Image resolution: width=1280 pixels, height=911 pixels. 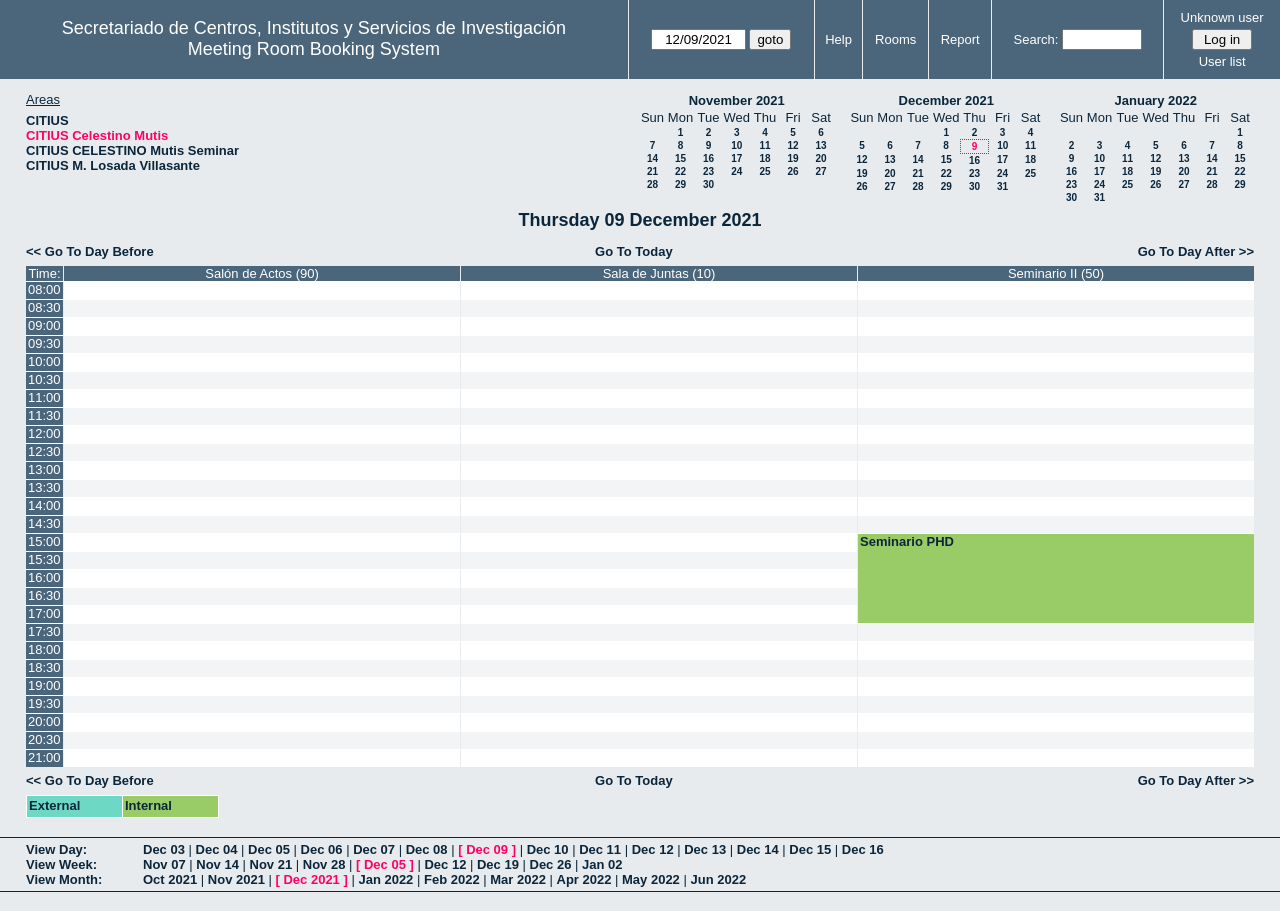 What do you see at coordinates (960, 39) in the screenshot?
I see `Report` at bounding box center [960, 39].